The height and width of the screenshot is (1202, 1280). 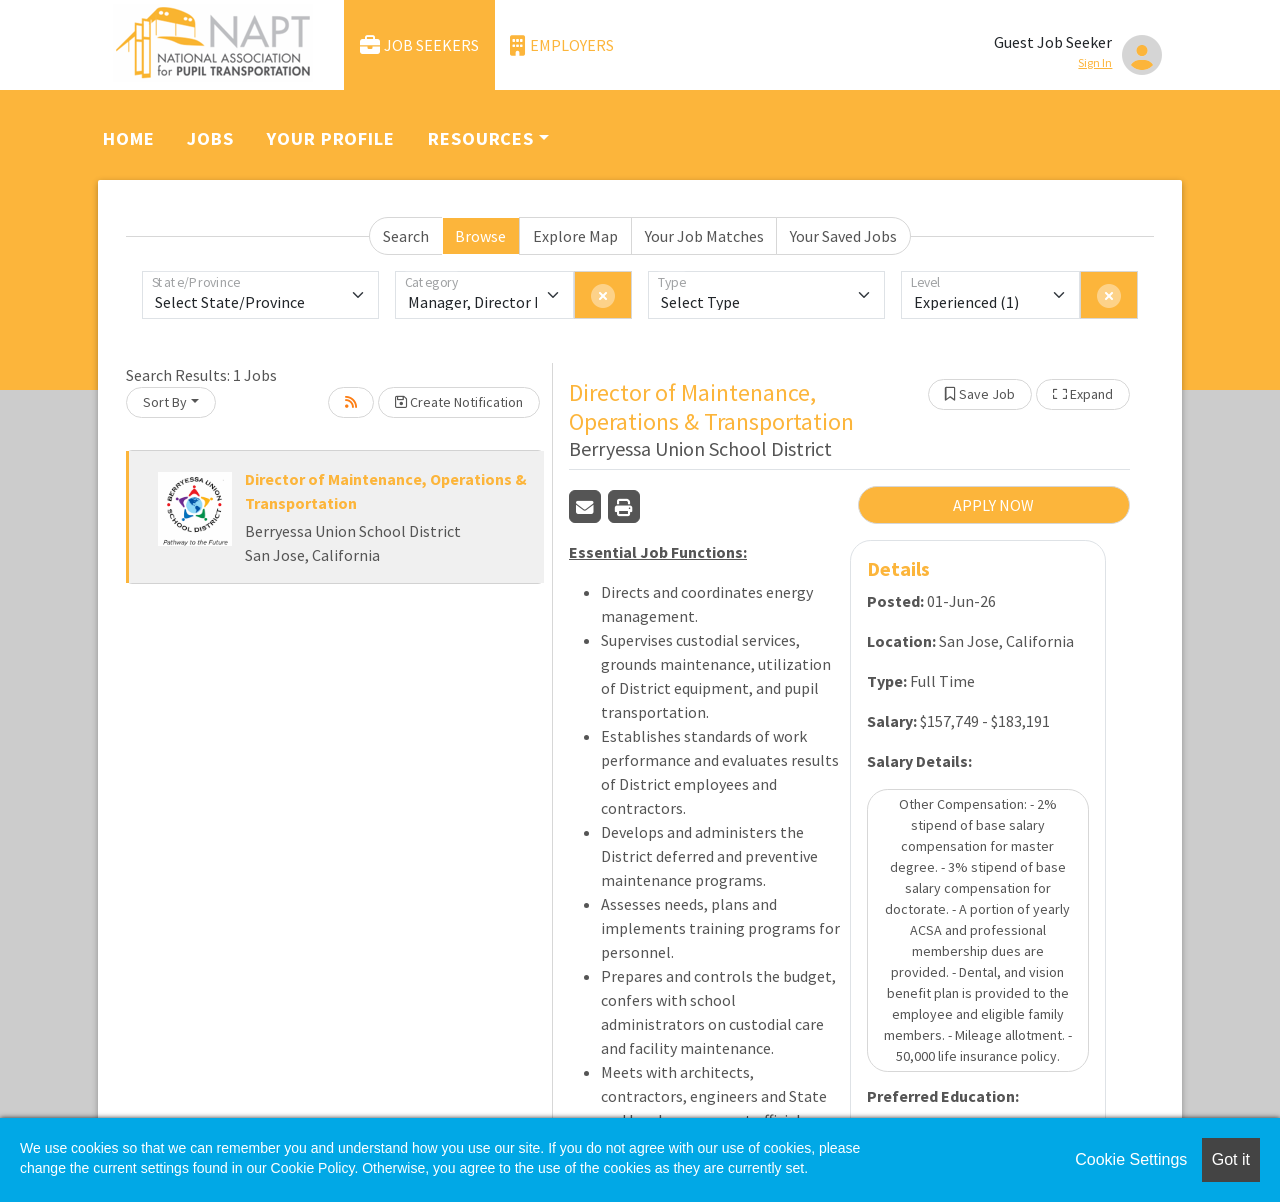 What do you see at coordinates (575, 236) in the screenshot?
I see `Explore Map` at bounding box center [575, 236].